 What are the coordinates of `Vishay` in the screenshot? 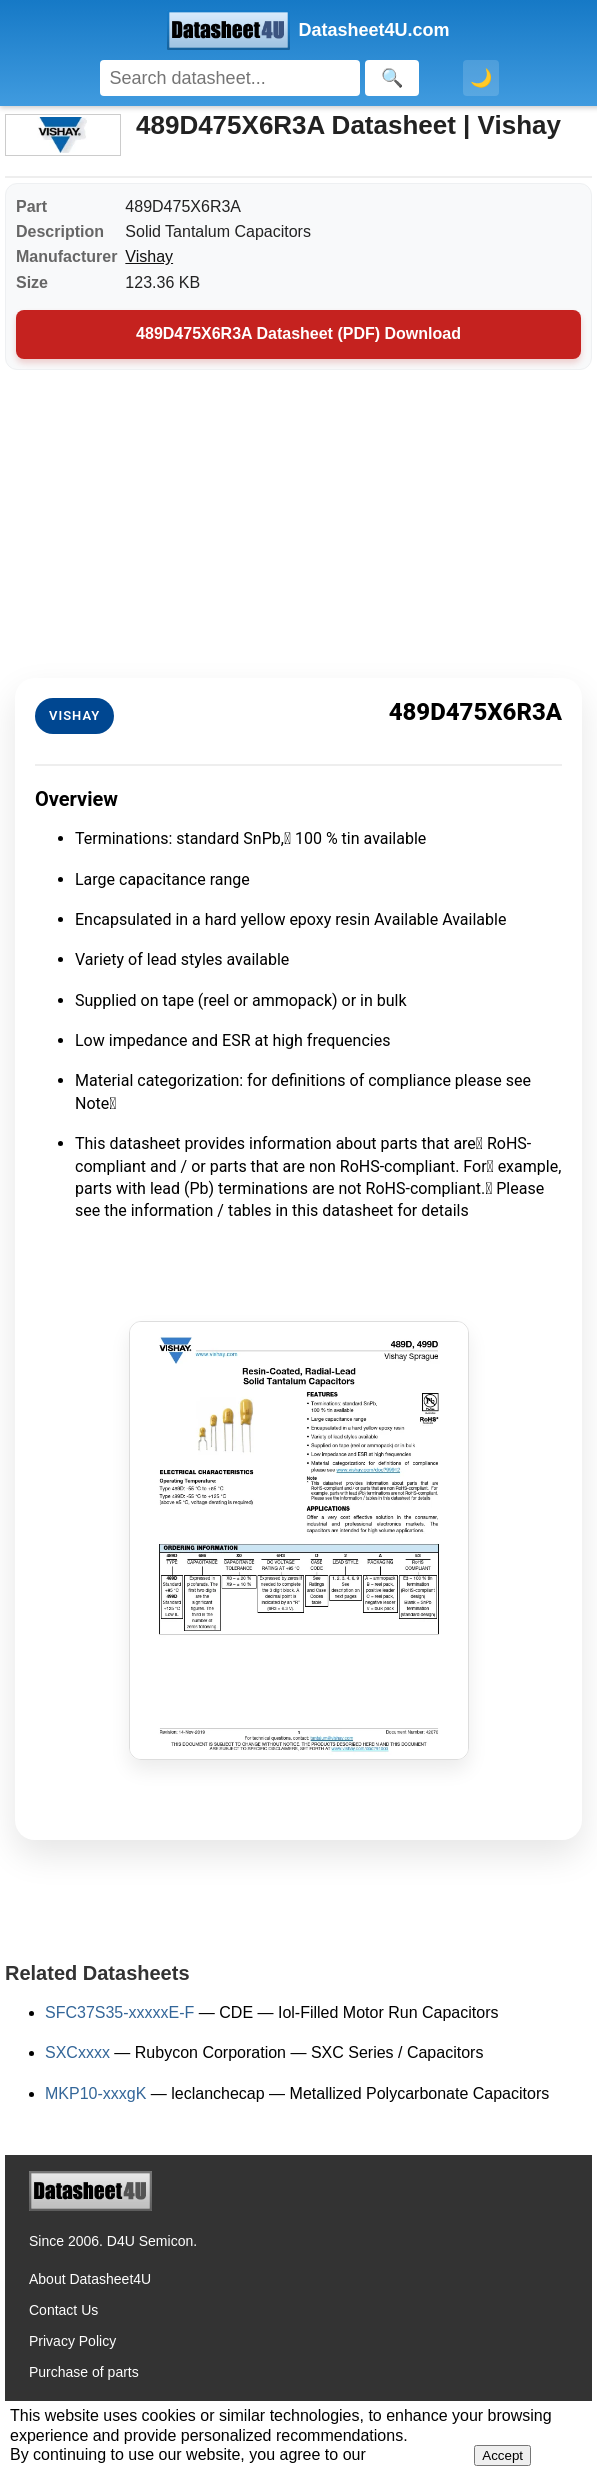 It's located at (149, 256).